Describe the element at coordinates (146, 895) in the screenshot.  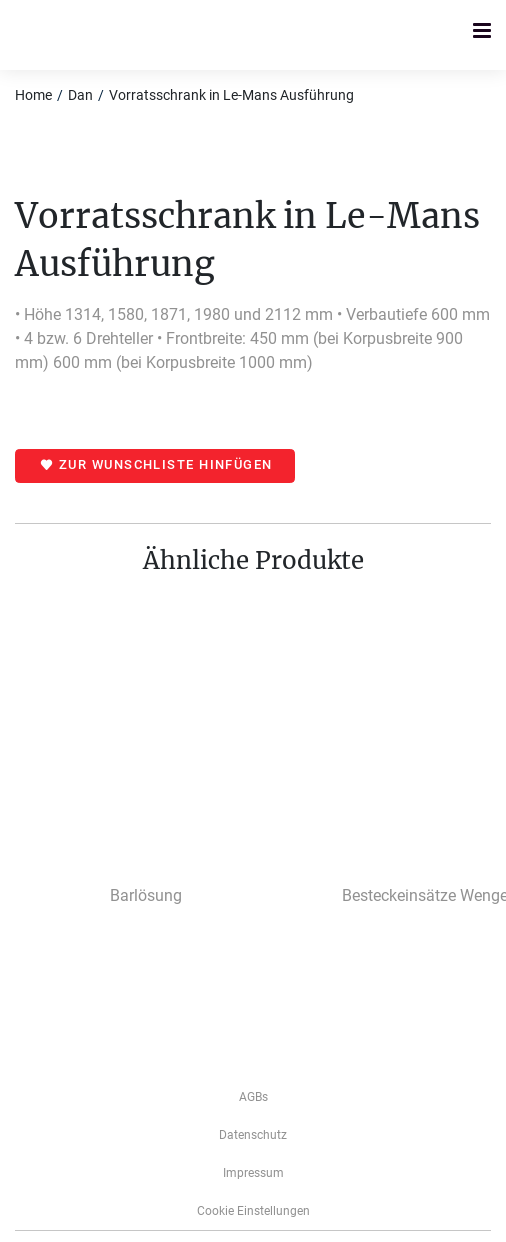
I see `Barlösung` at that location.